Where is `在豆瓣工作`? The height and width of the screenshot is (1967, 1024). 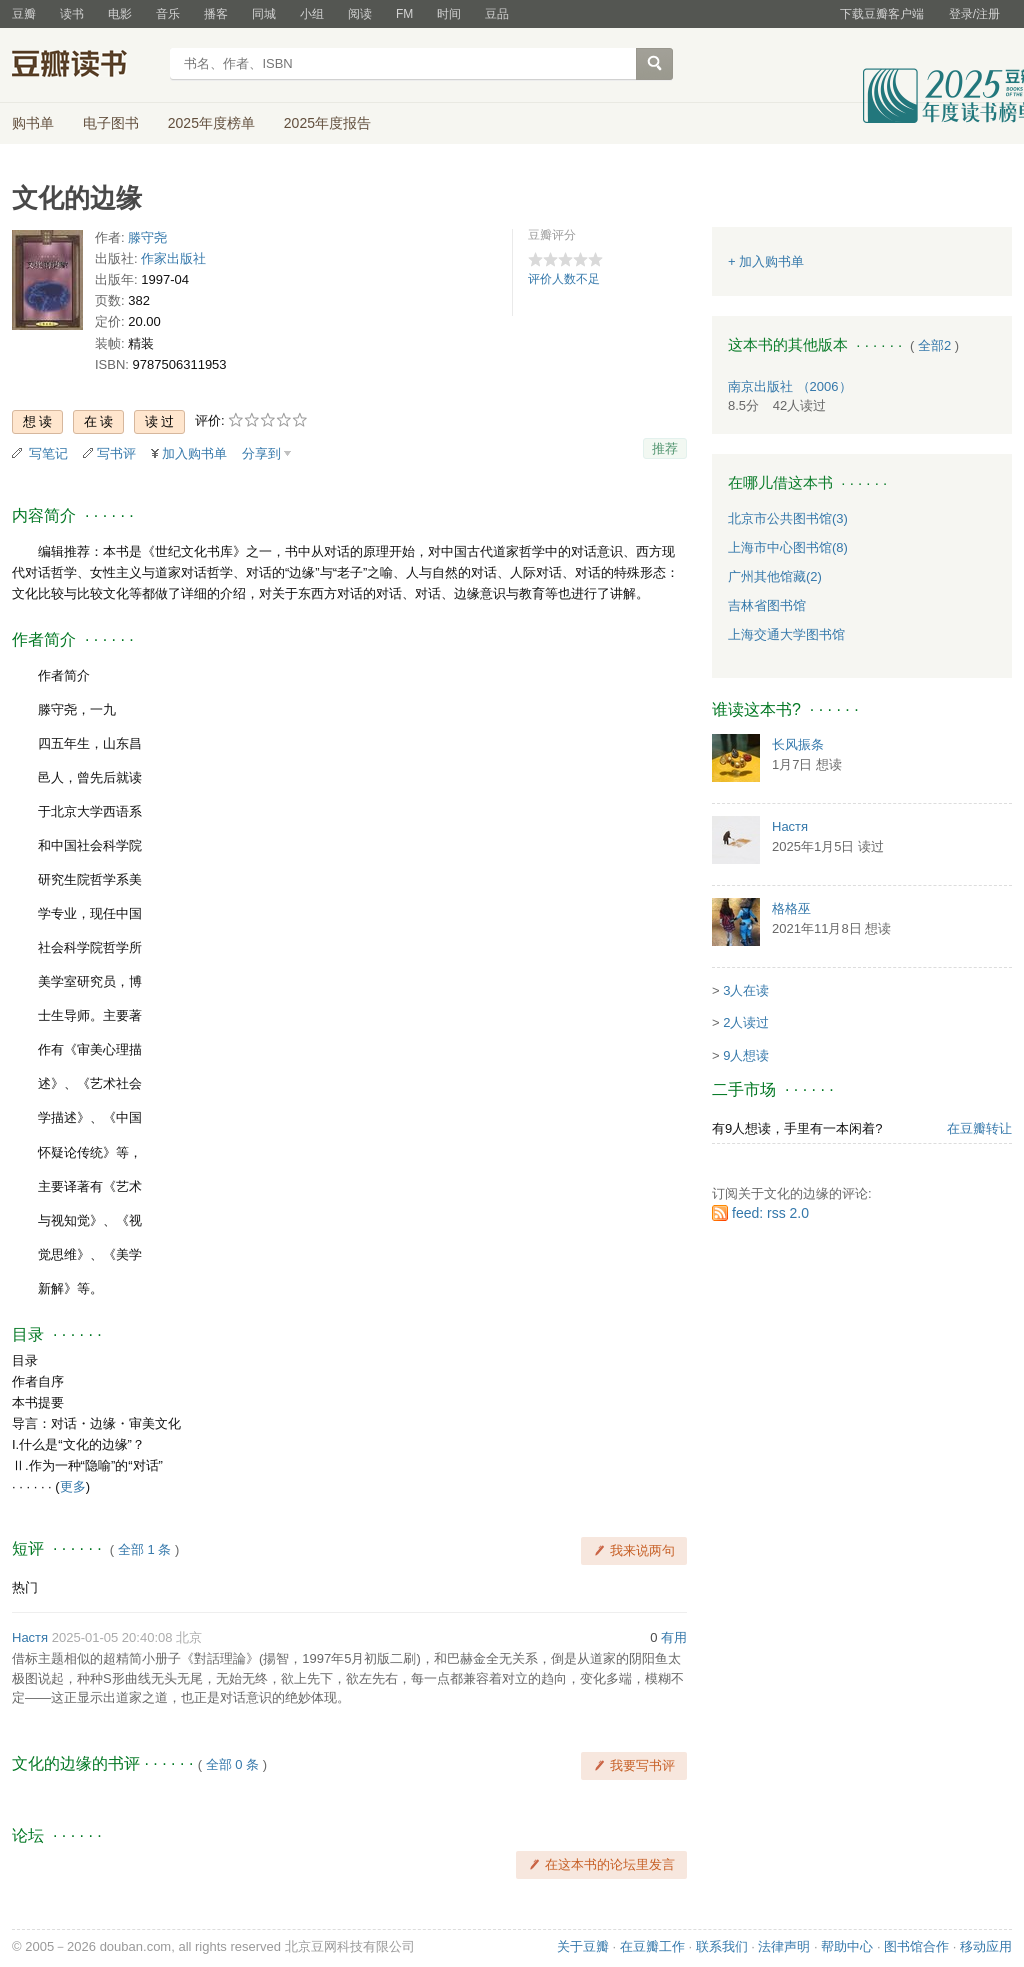
在豆瓣工作 is located at coordinates (652, 1946).